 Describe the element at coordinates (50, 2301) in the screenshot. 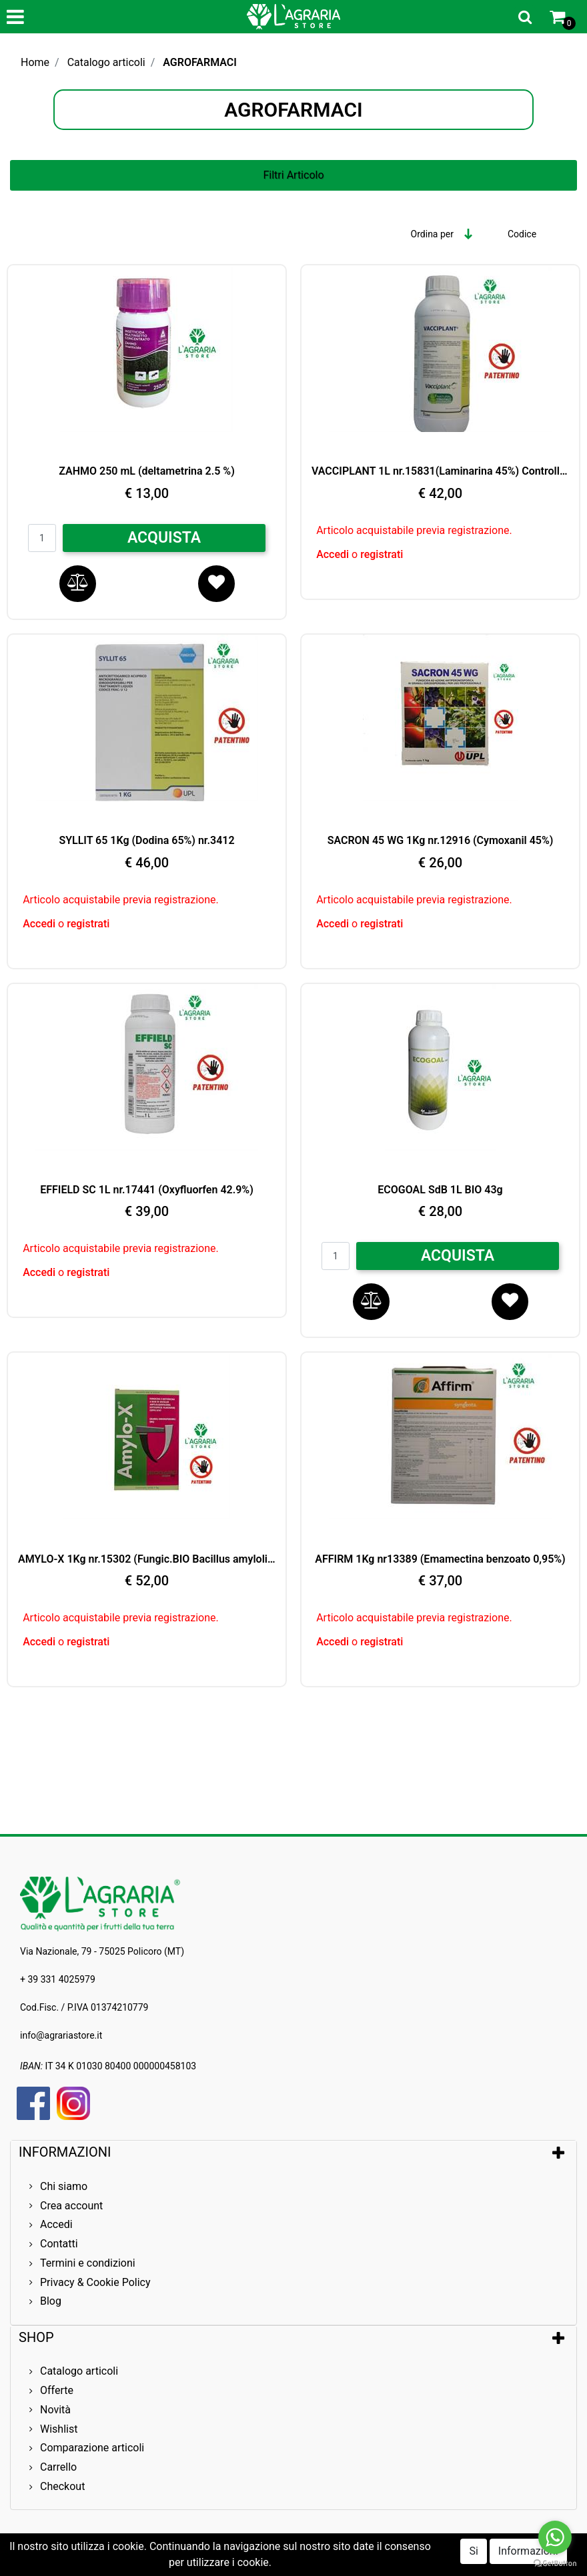

I see `Blog` at that location.